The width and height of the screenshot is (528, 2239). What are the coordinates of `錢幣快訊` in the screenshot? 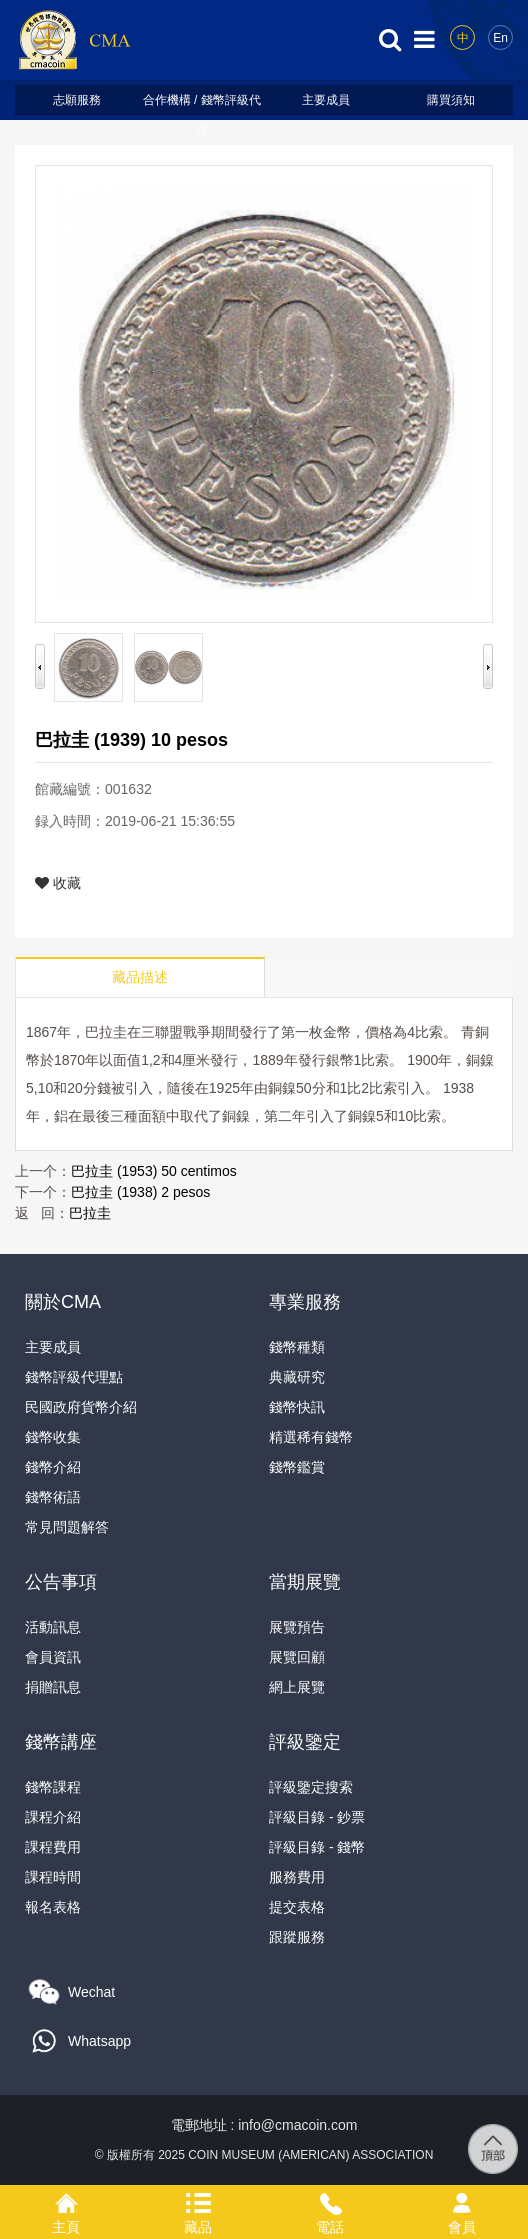 It's located at (297, 1407).